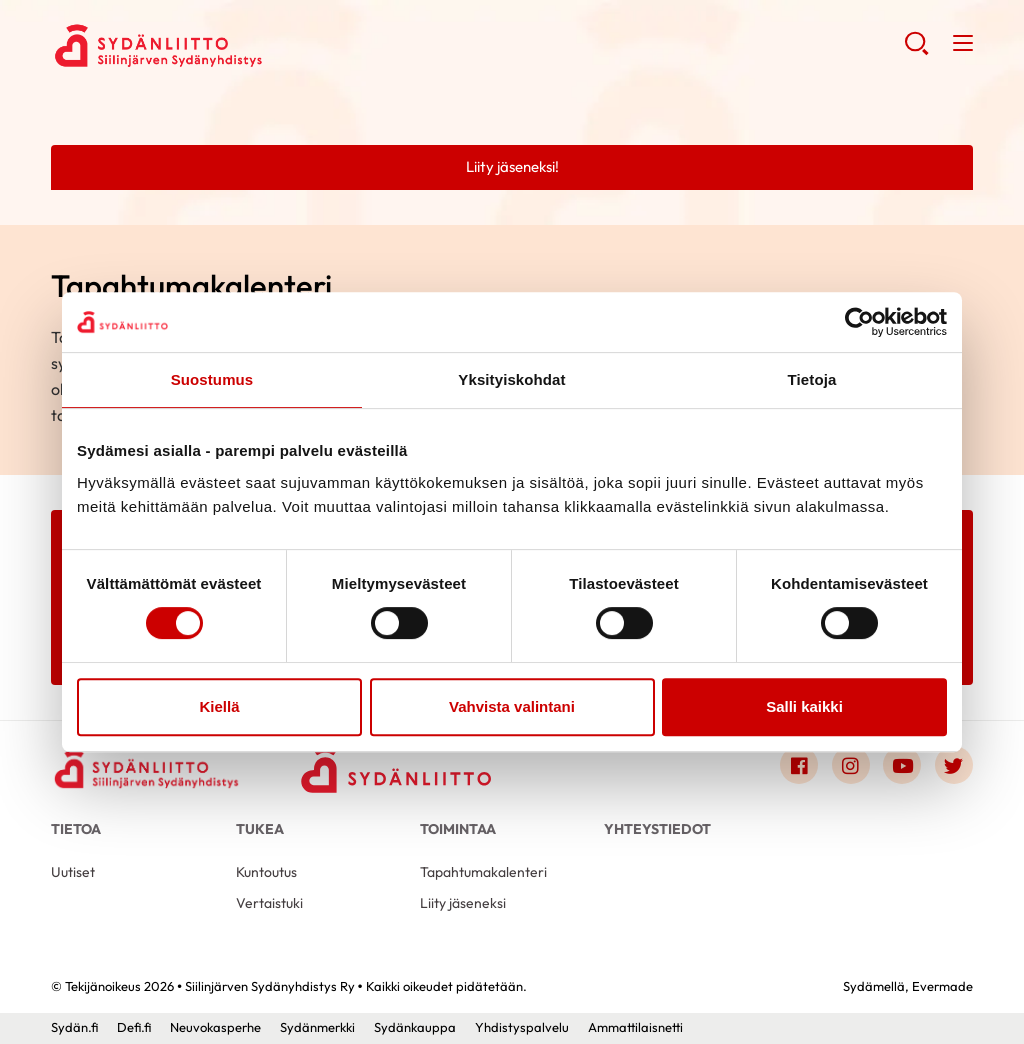  What do you see at coordinates (511, 379) in the screenshot?
I see `Yksityiskohdat [tab]` at bounding box center [511, 379].